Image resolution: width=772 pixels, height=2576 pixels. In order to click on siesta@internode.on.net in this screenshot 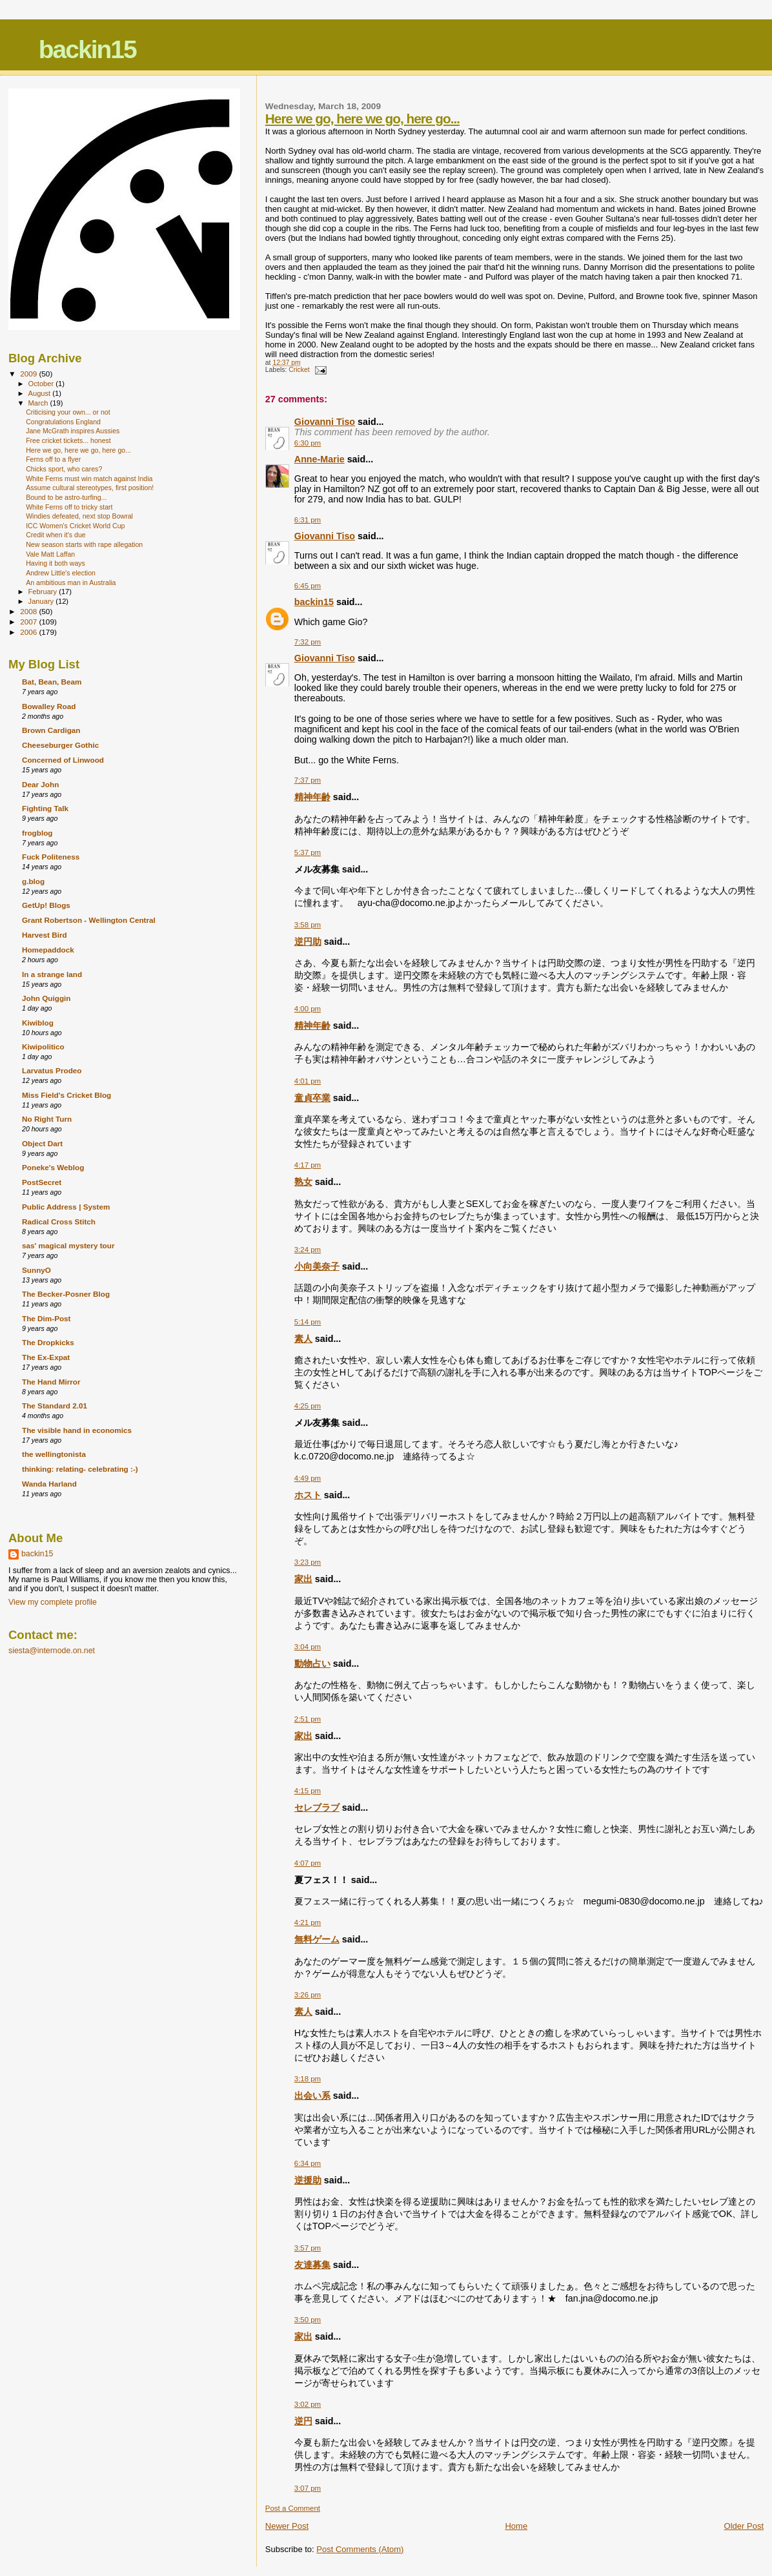, I will do `click(51, 1650)`.